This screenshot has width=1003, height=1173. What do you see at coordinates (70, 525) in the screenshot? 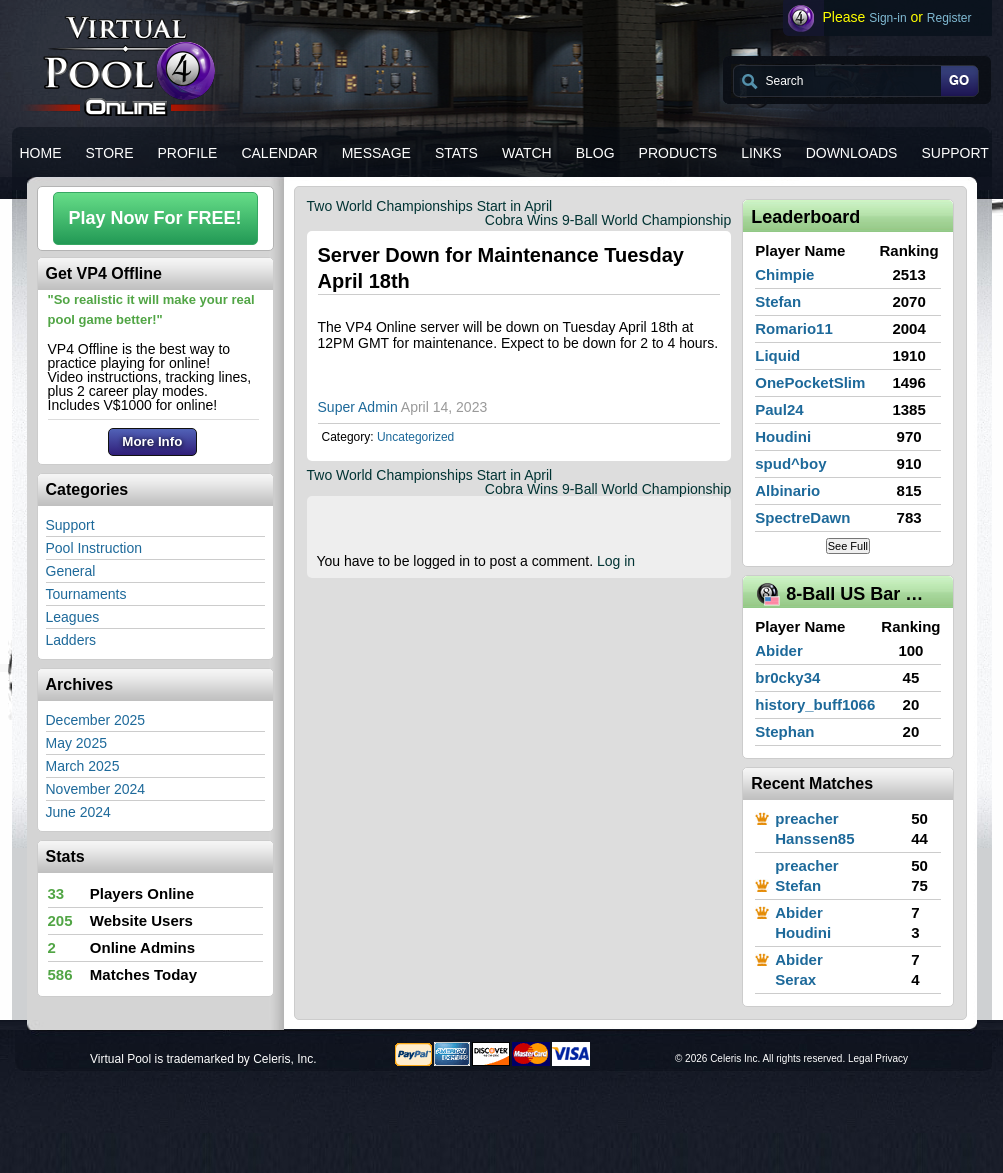
I see `Support` at bounding box center [70, 525].